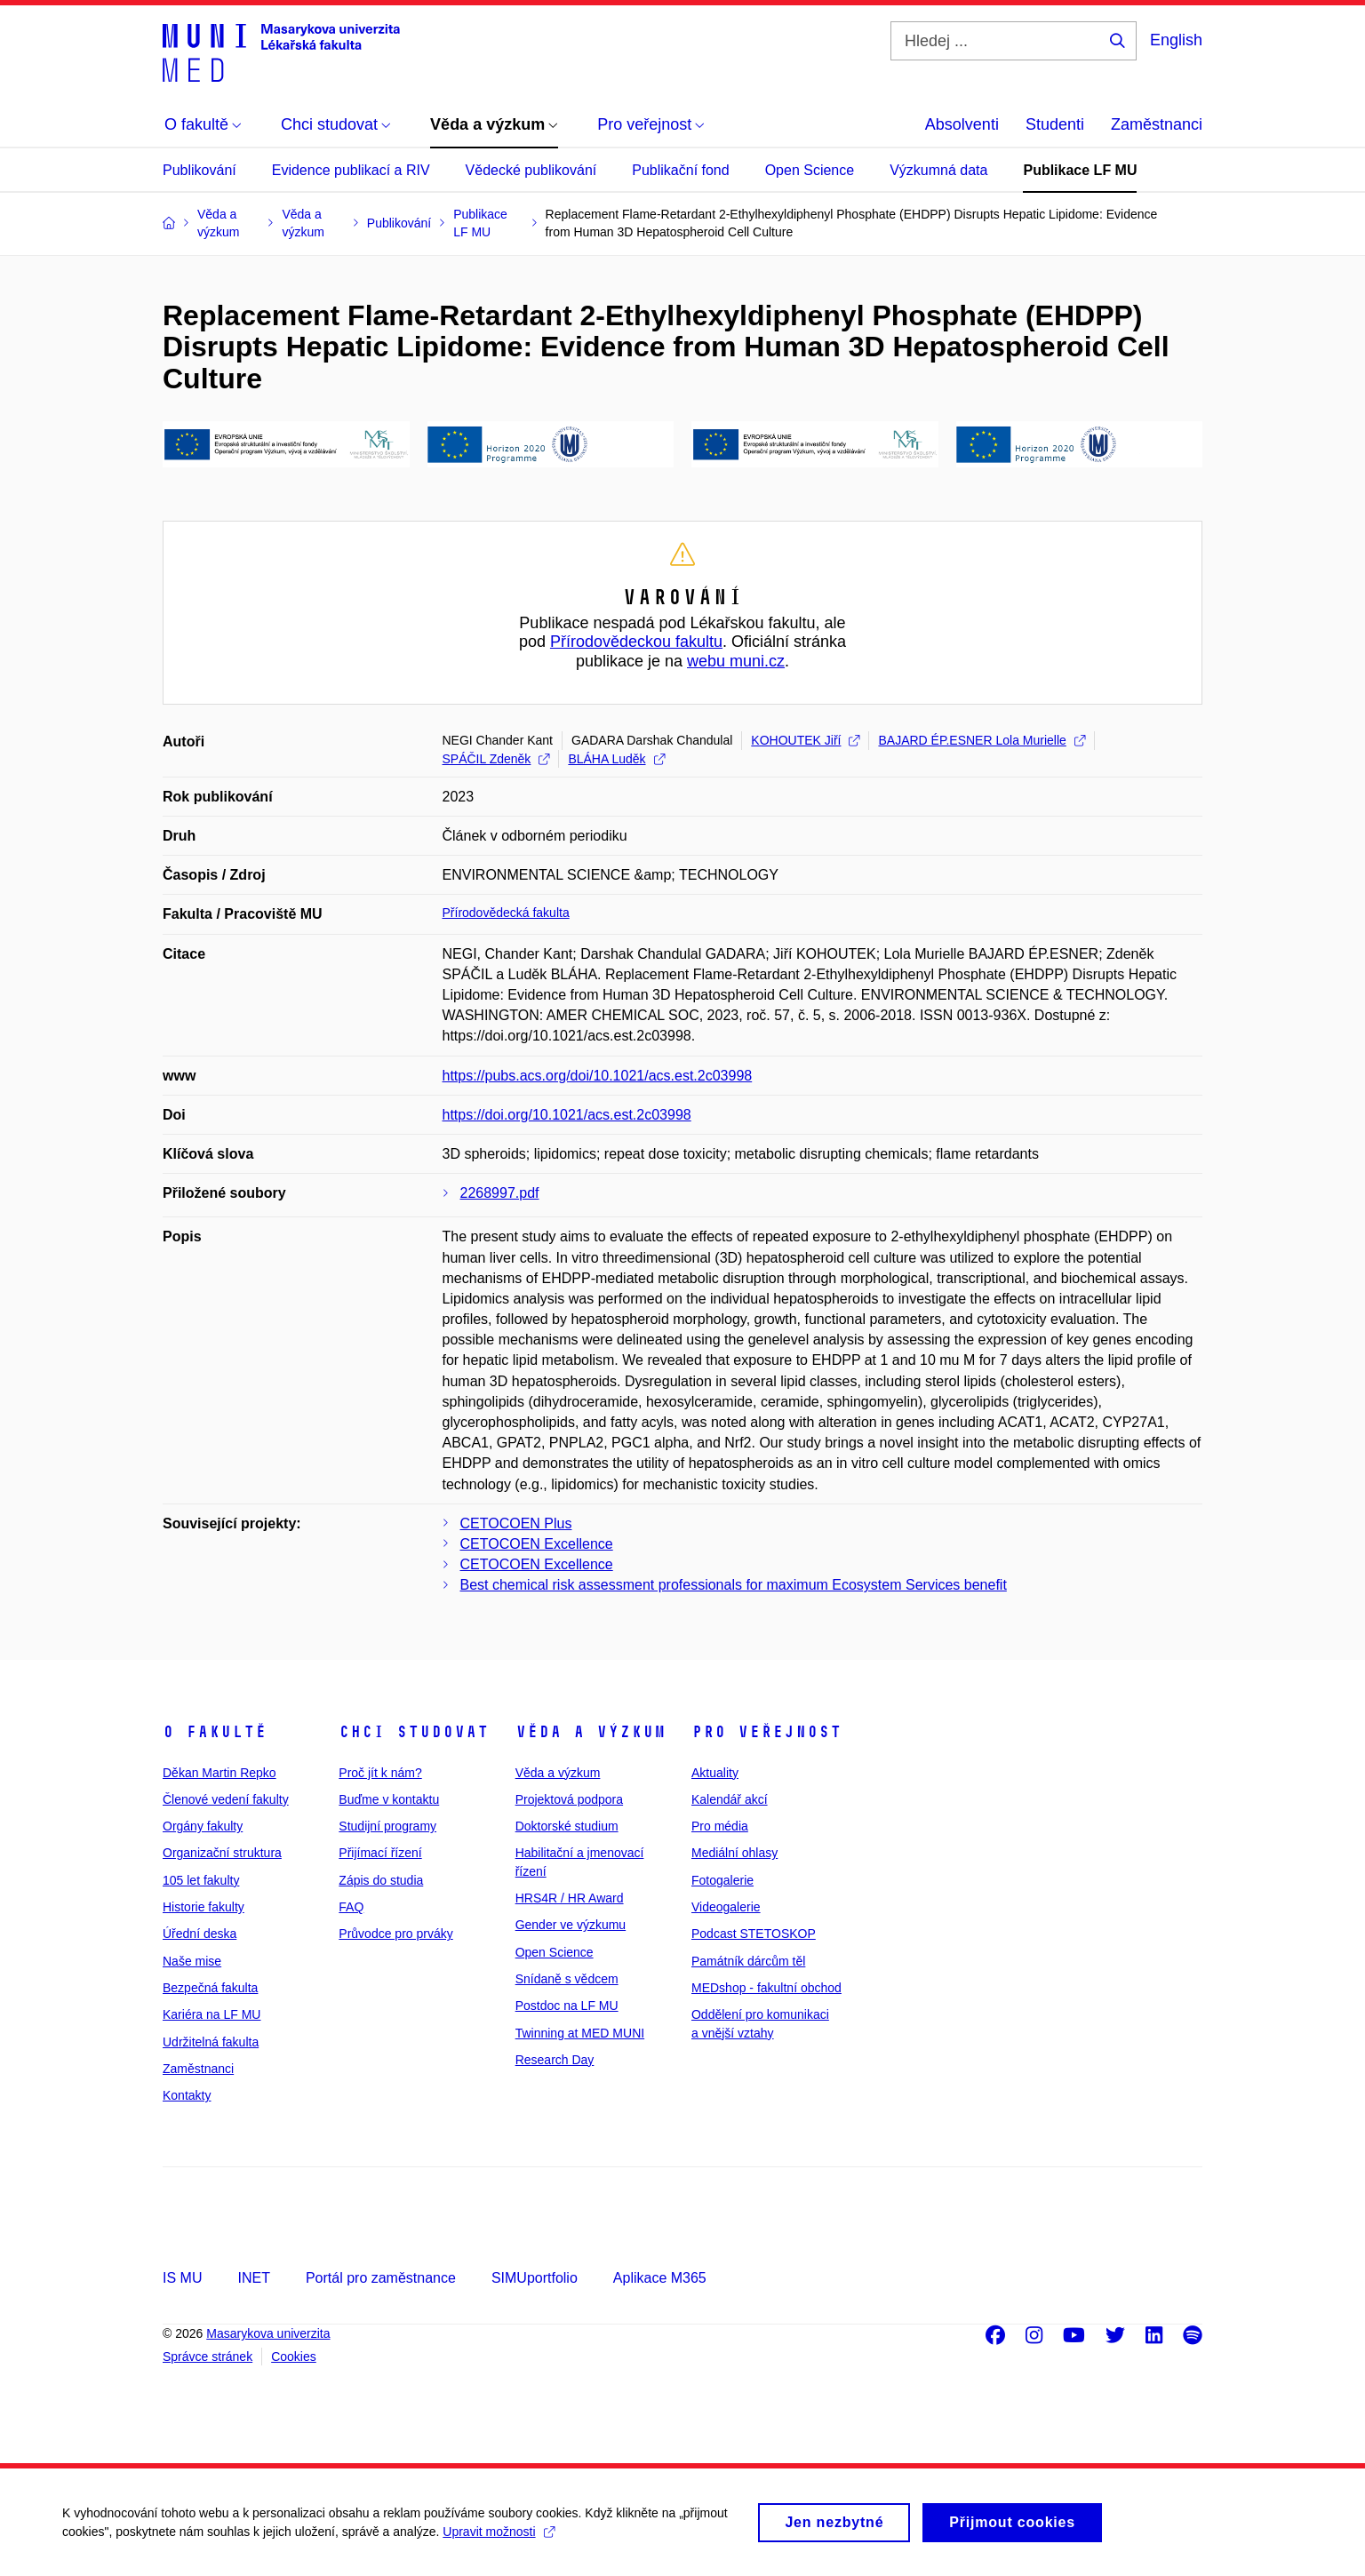 This screenshot has width=1365, height=2576. Describe the element at coordinates (938, 170) in the screenshot. I see `Výzkumná data` at that location.